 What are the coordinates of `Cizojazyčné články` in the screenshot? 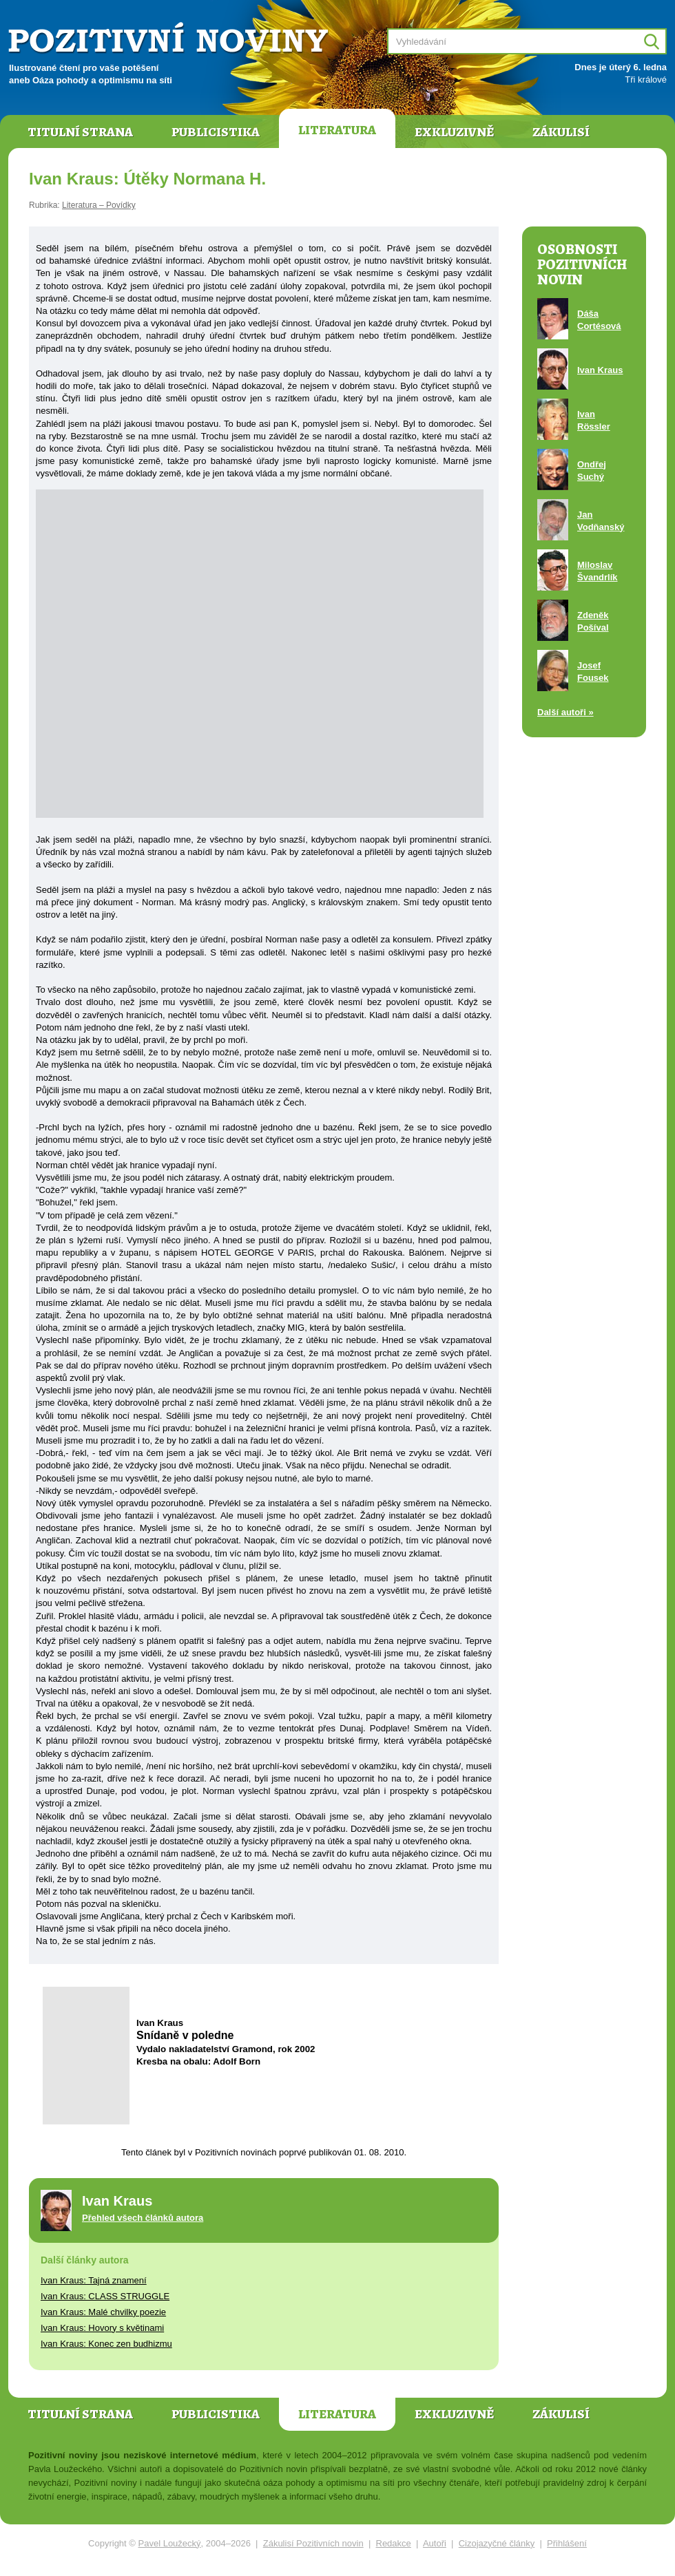 It's located at (497, 2543).